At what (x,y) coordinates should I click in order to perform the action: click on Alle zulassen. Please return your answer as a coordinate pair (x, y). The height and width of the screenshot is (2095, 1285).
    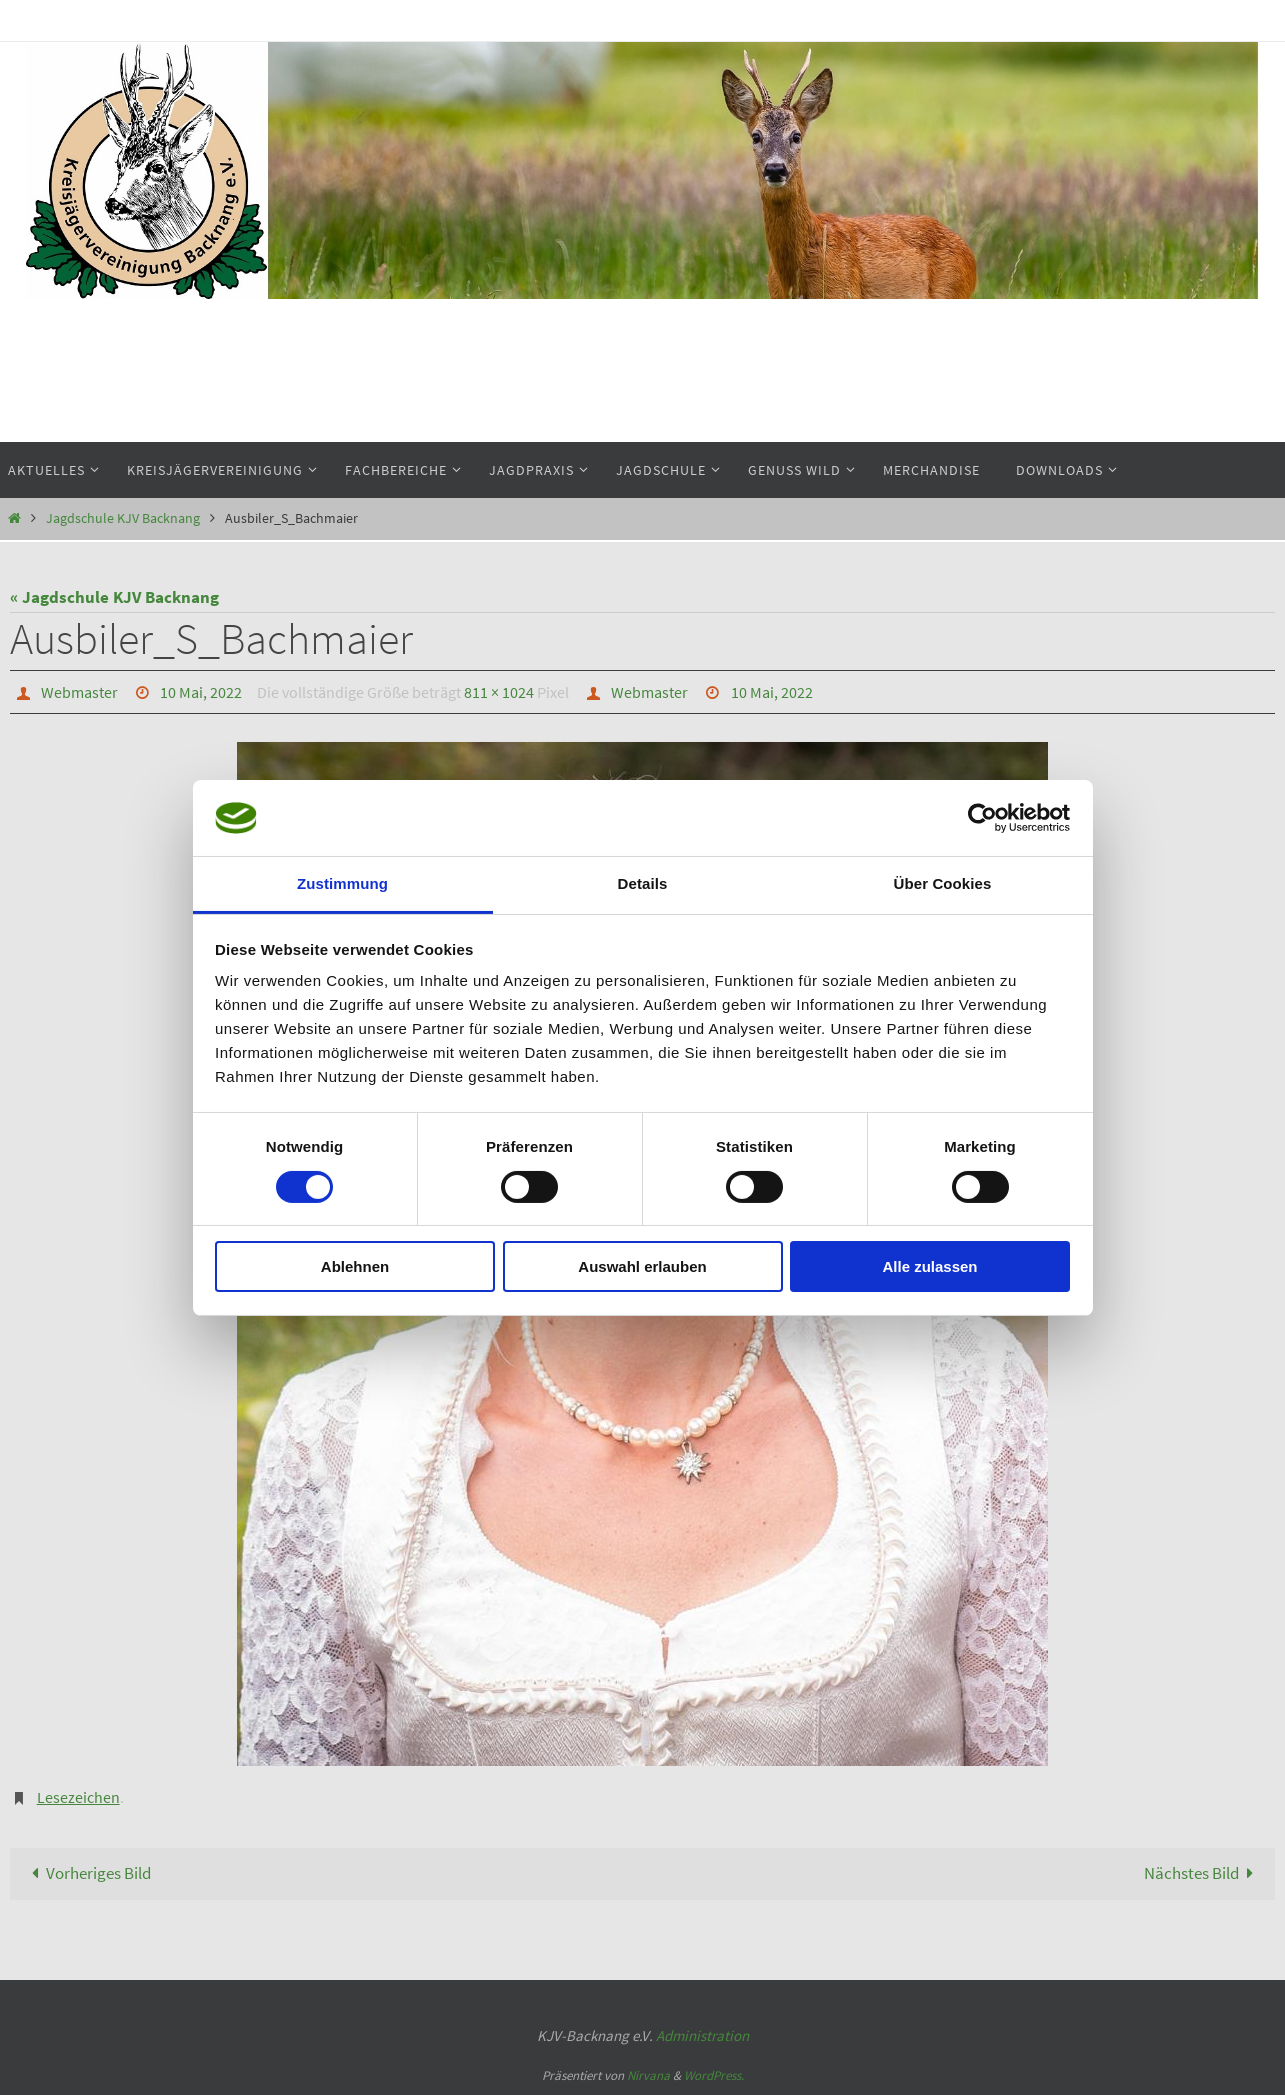
    Looking at the image, I should click on (929, 1266).